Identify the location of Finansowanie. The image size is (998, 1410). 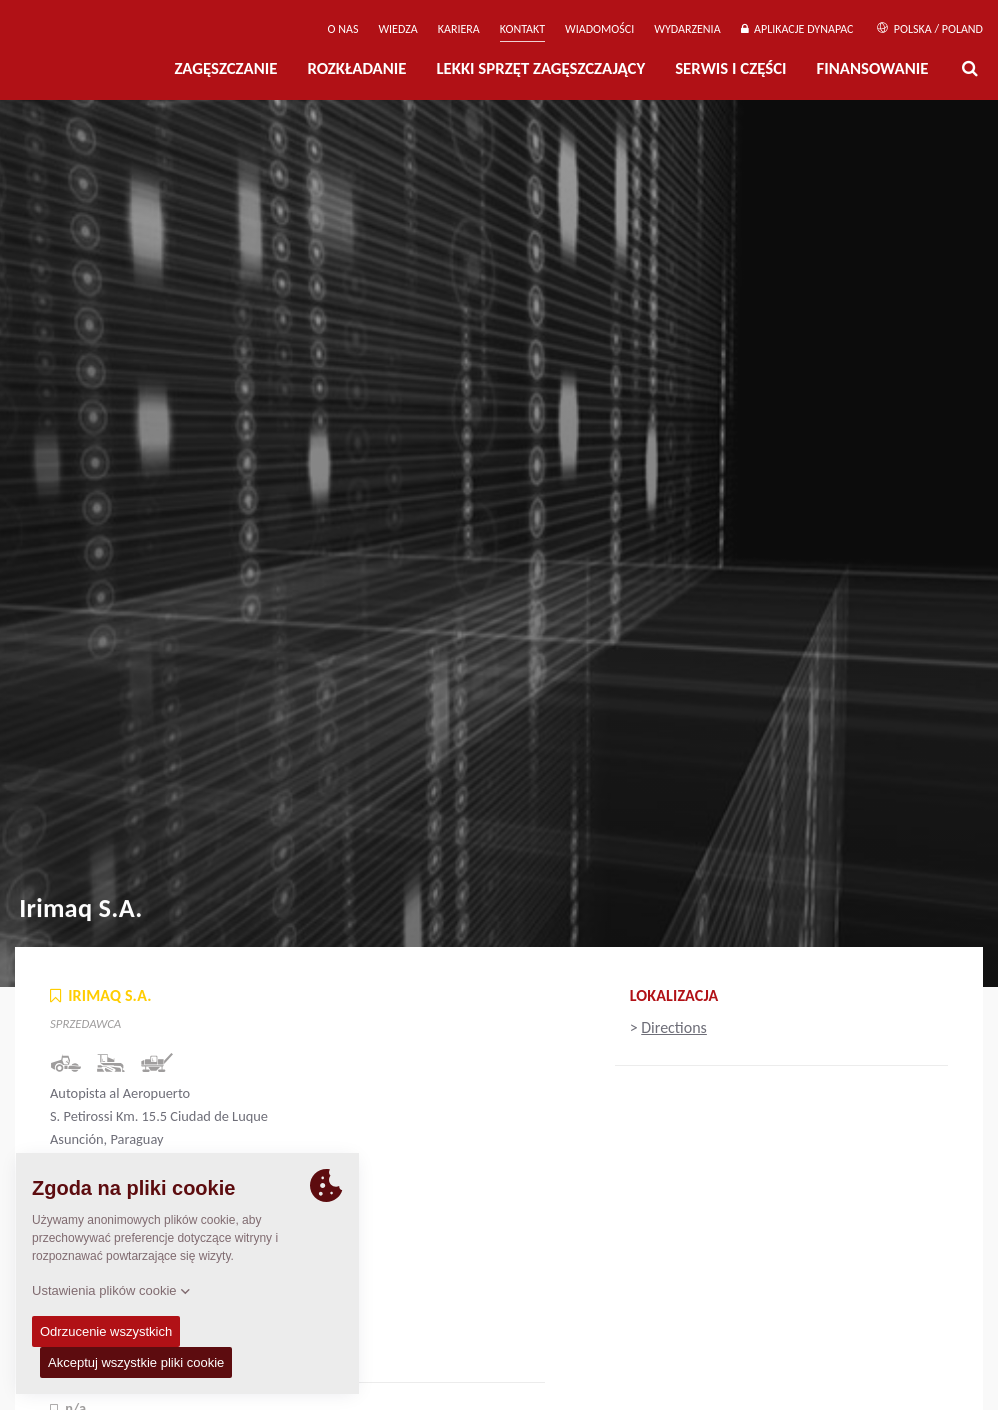
(873, 68).